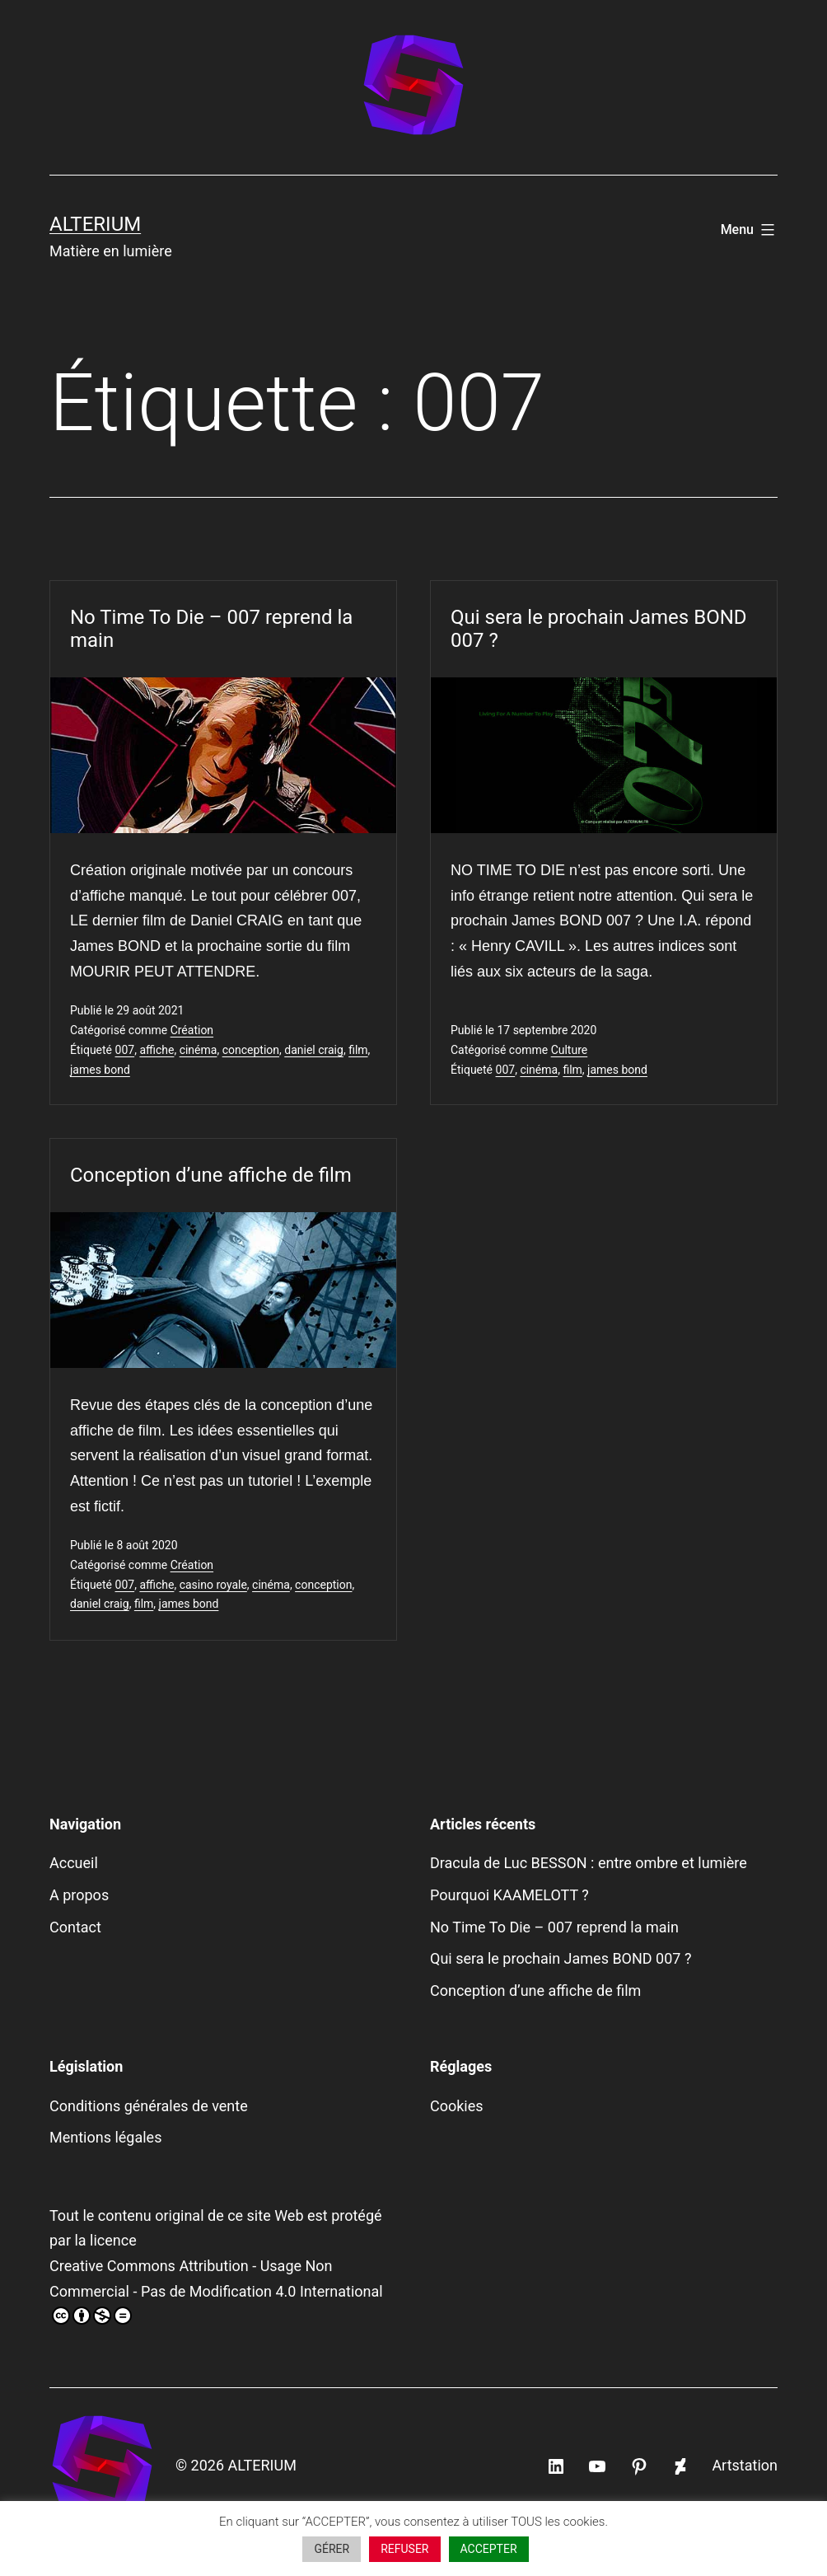 The height and width of the screenshot is (2576, 827). Describe the element at coordinates (457, 2106) in the screenshot. I see `Cookies` at that location.